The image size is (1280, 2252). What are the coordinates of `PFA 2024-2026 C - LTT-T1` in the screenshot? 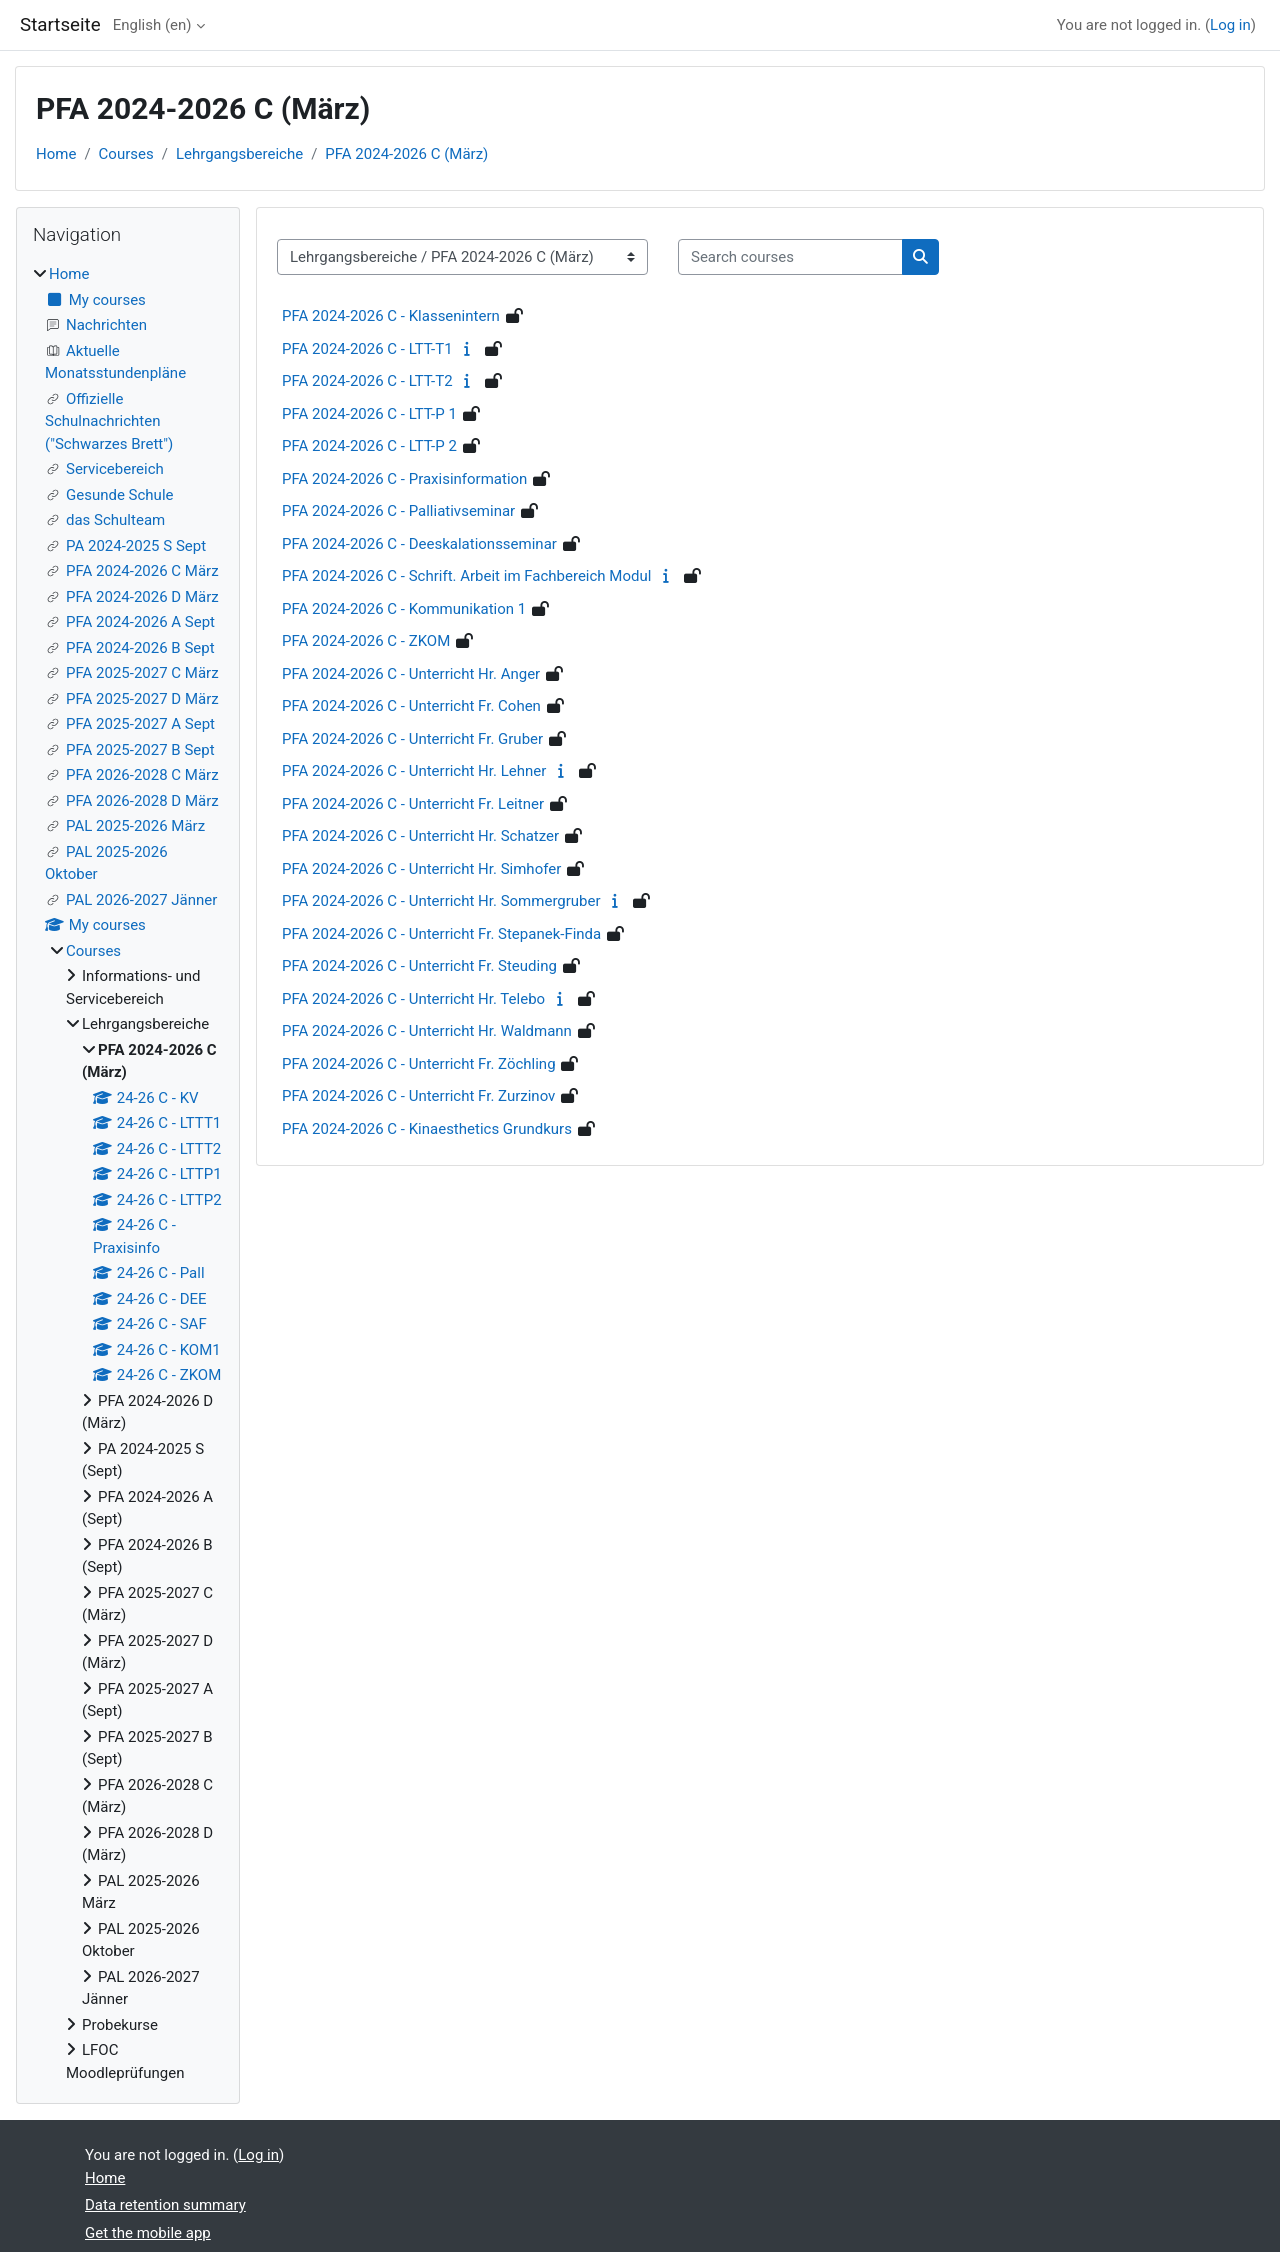 It's located at (367, 349).